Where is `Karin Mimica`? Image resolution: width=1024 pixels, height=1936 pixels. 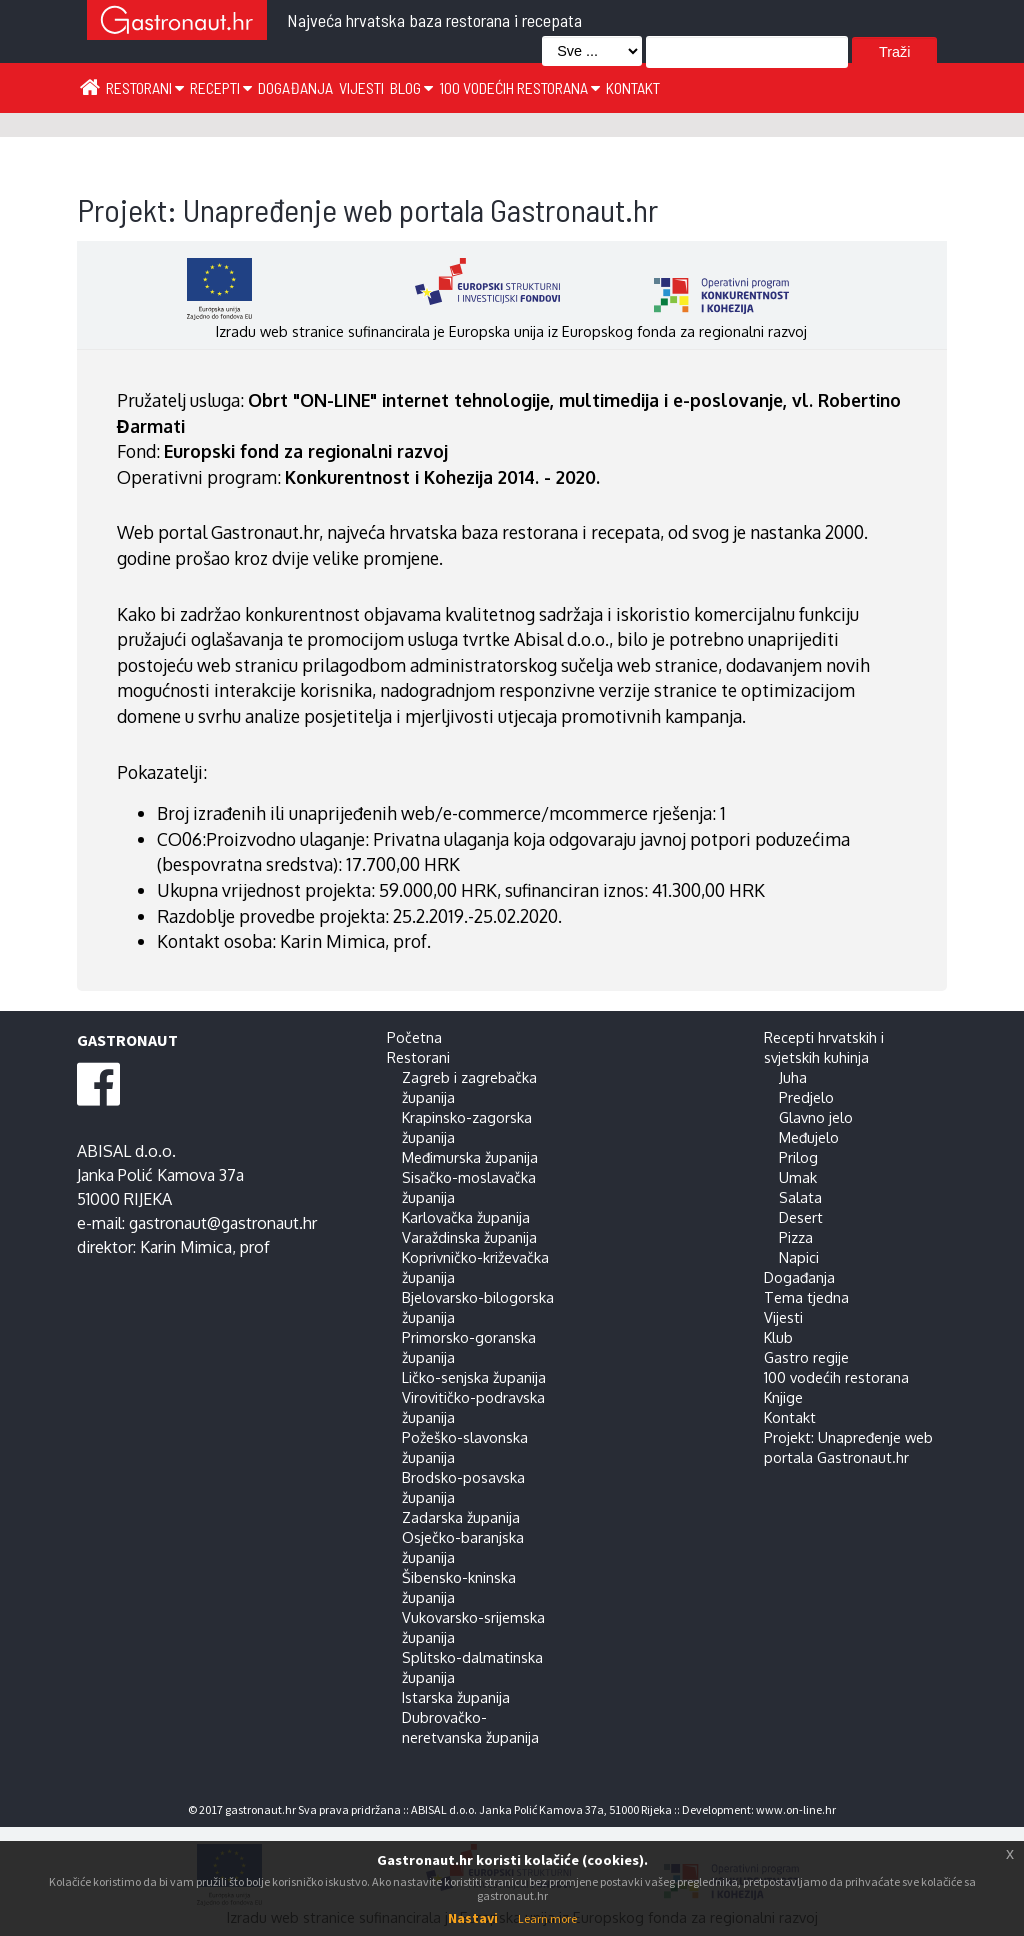 Karin Mimica is located at coordinates (186, 1247).